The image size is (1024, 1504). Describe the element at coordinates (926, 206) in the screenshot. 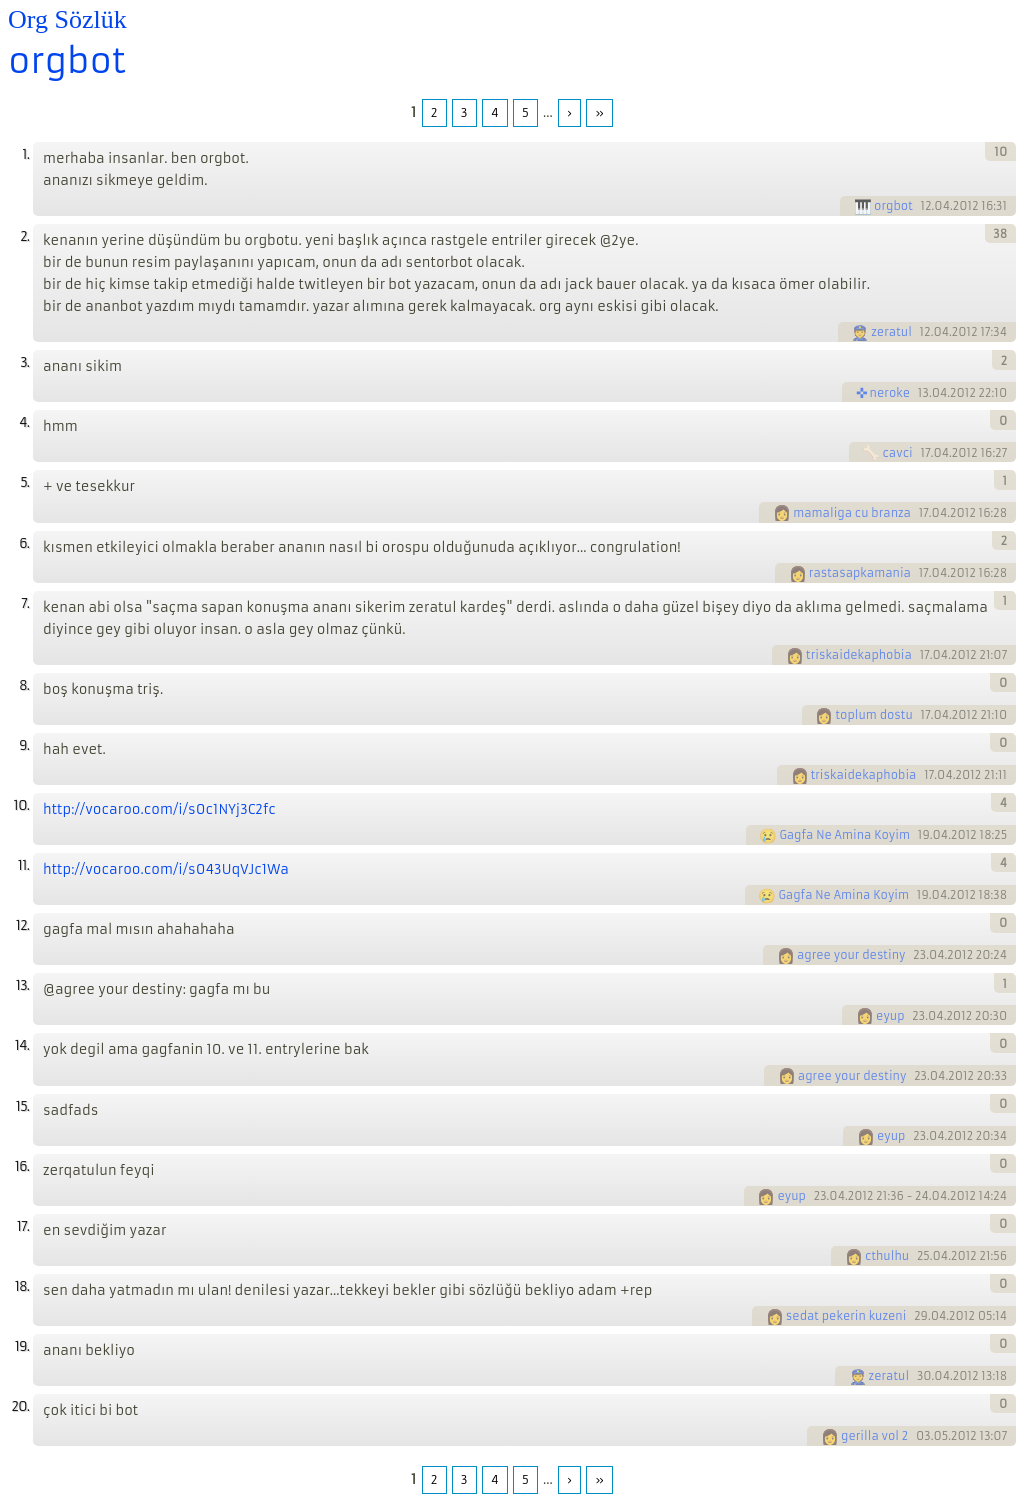

I see `12` at that location.